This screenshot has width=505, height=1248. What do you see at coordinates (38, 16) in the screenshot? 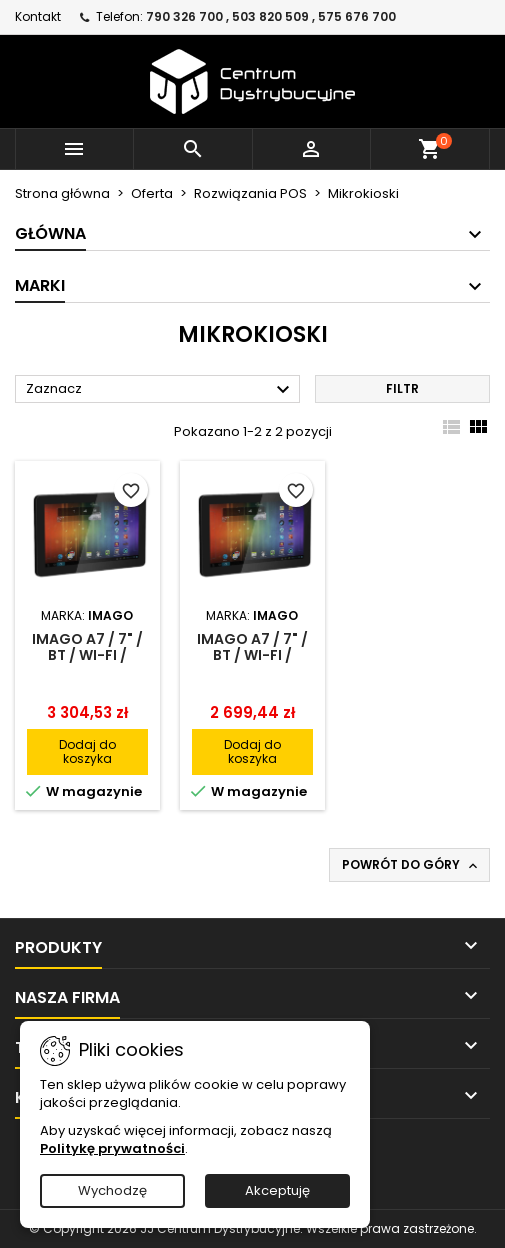
I see `Kontakt` at bounding box center [38, 16].